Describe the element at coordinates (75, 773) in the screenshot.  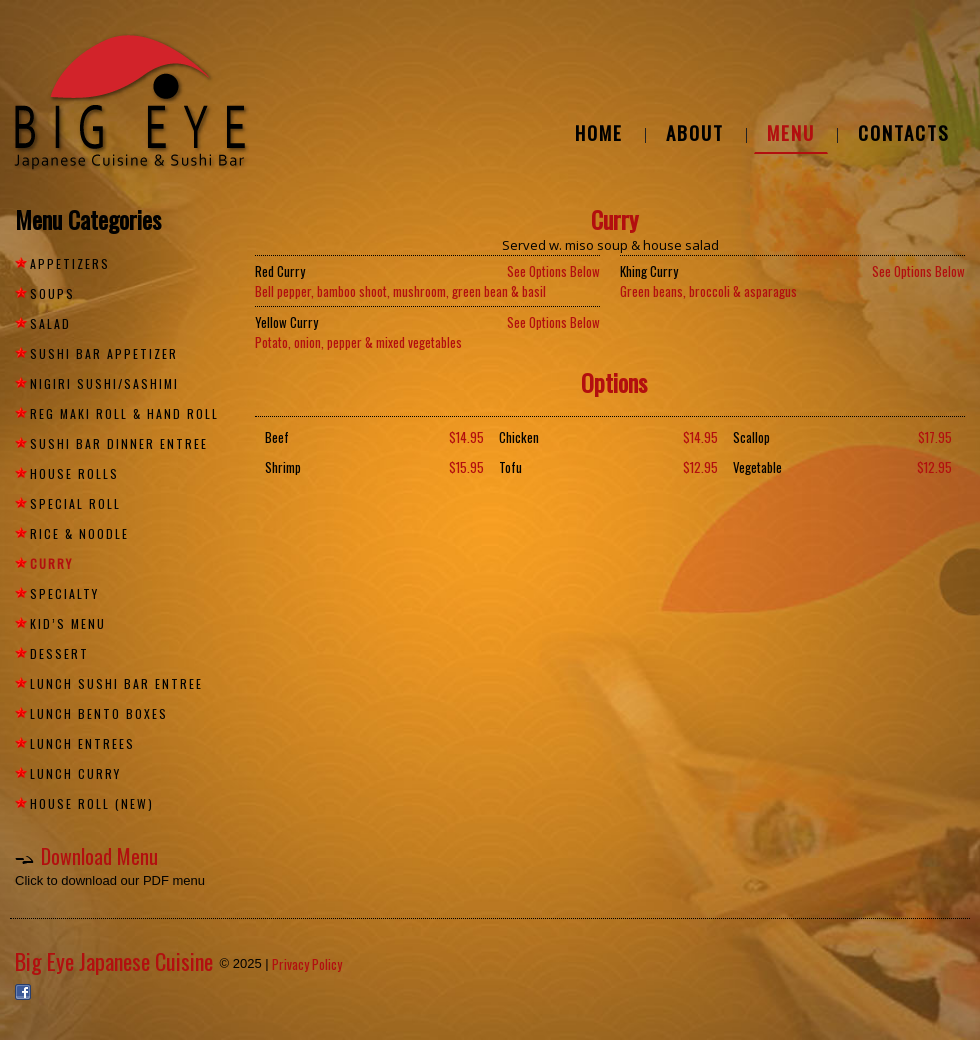
I see `LUNCH CURRY` at that location.